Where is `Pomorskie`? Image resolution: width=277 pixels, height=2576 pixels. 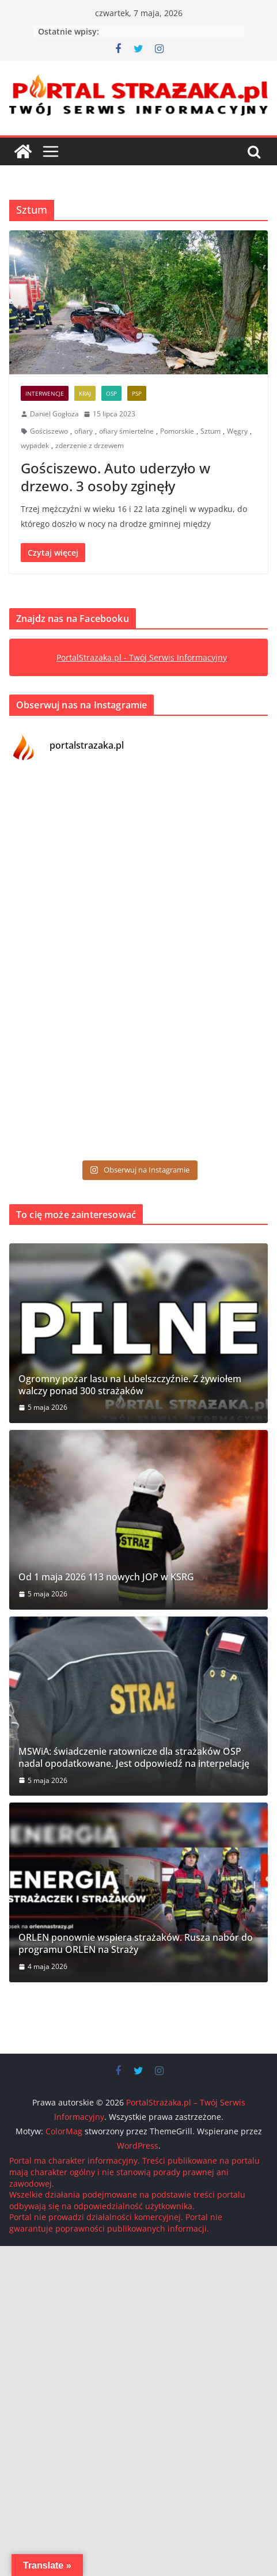
Pomorskie is located at coordinates (177, 431).